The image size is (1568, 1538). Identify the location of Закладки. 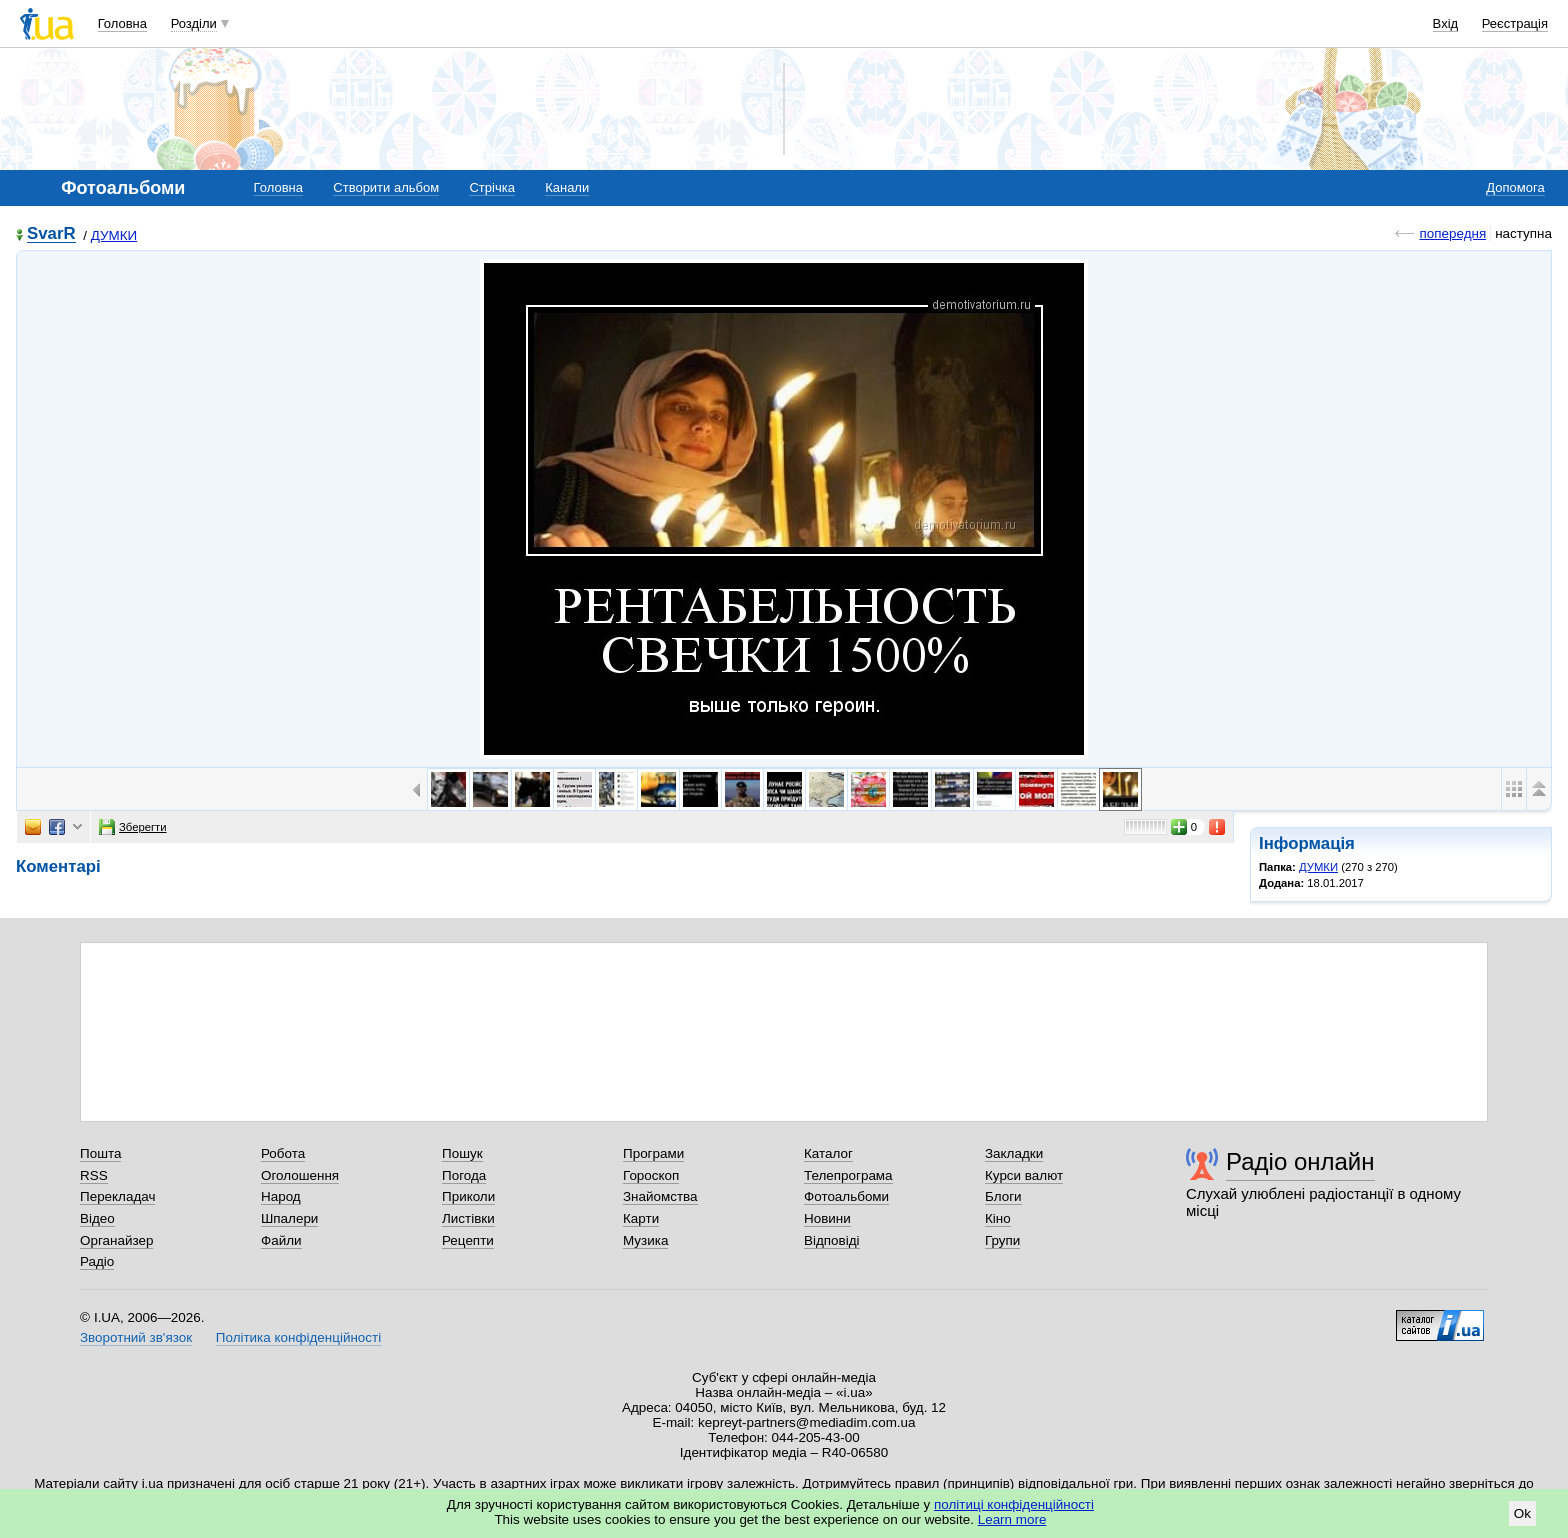
(1014, 1153).